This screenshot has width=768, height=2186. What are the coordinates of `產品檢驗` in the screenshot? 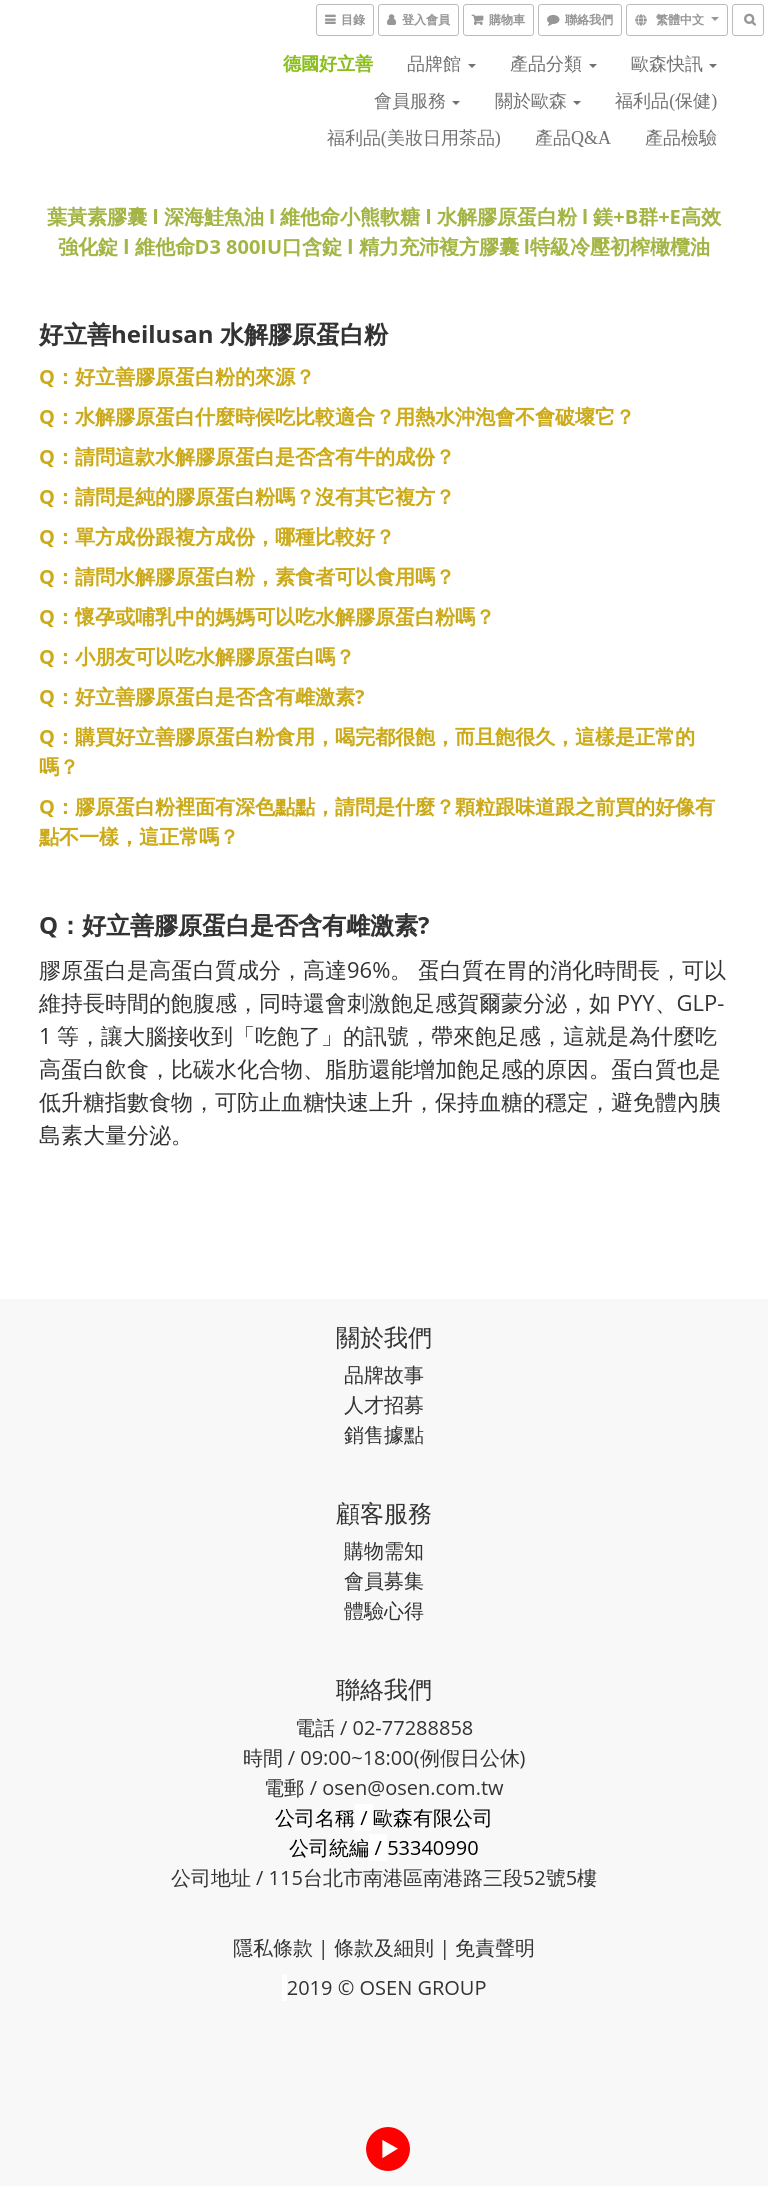 It's located at (681, 138).